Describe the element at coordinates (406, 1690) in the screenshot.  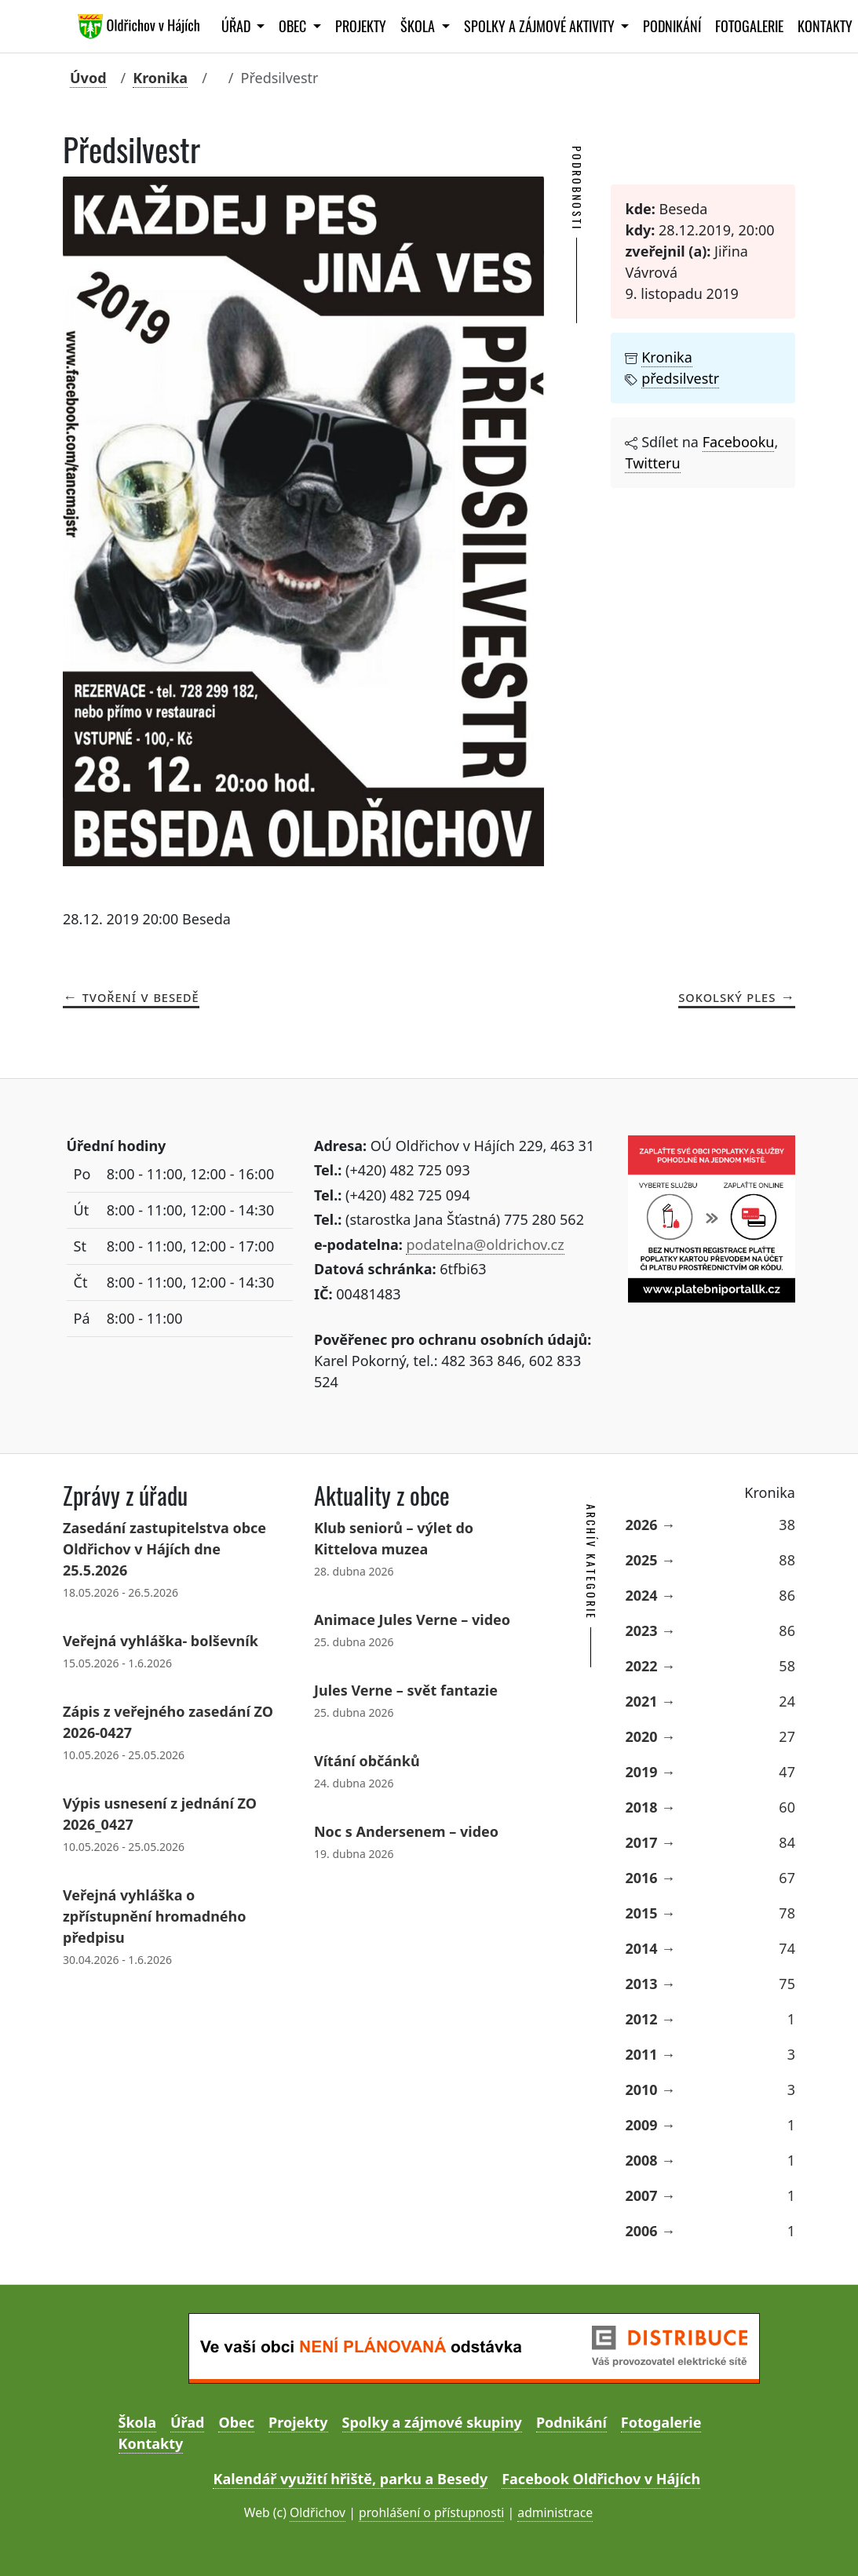
I see `Jules Verne – svět fantazie` at that location.